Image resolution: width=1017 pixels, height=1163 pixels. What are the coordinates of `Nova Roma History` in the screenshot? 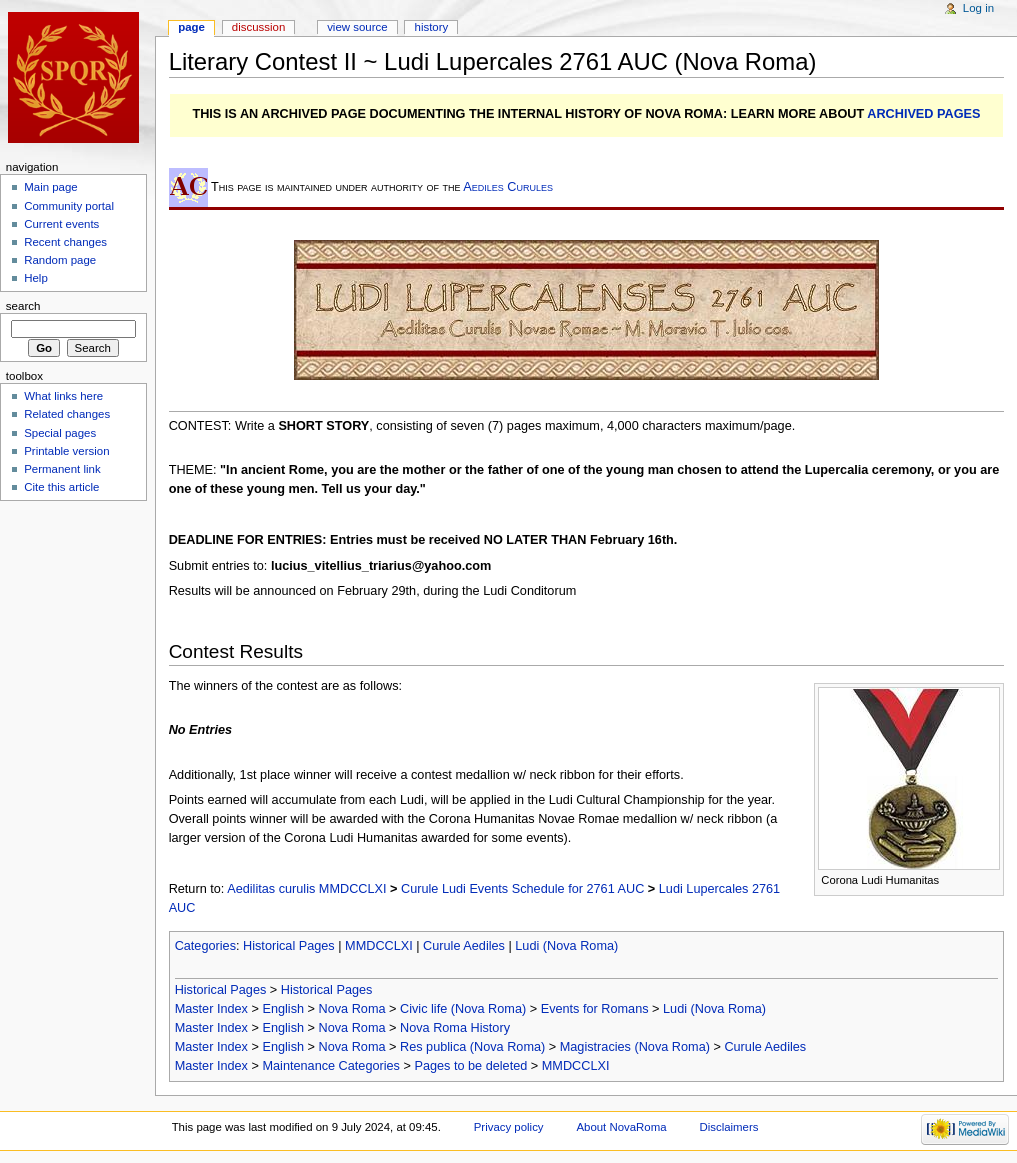 It's located at (455, 1028).